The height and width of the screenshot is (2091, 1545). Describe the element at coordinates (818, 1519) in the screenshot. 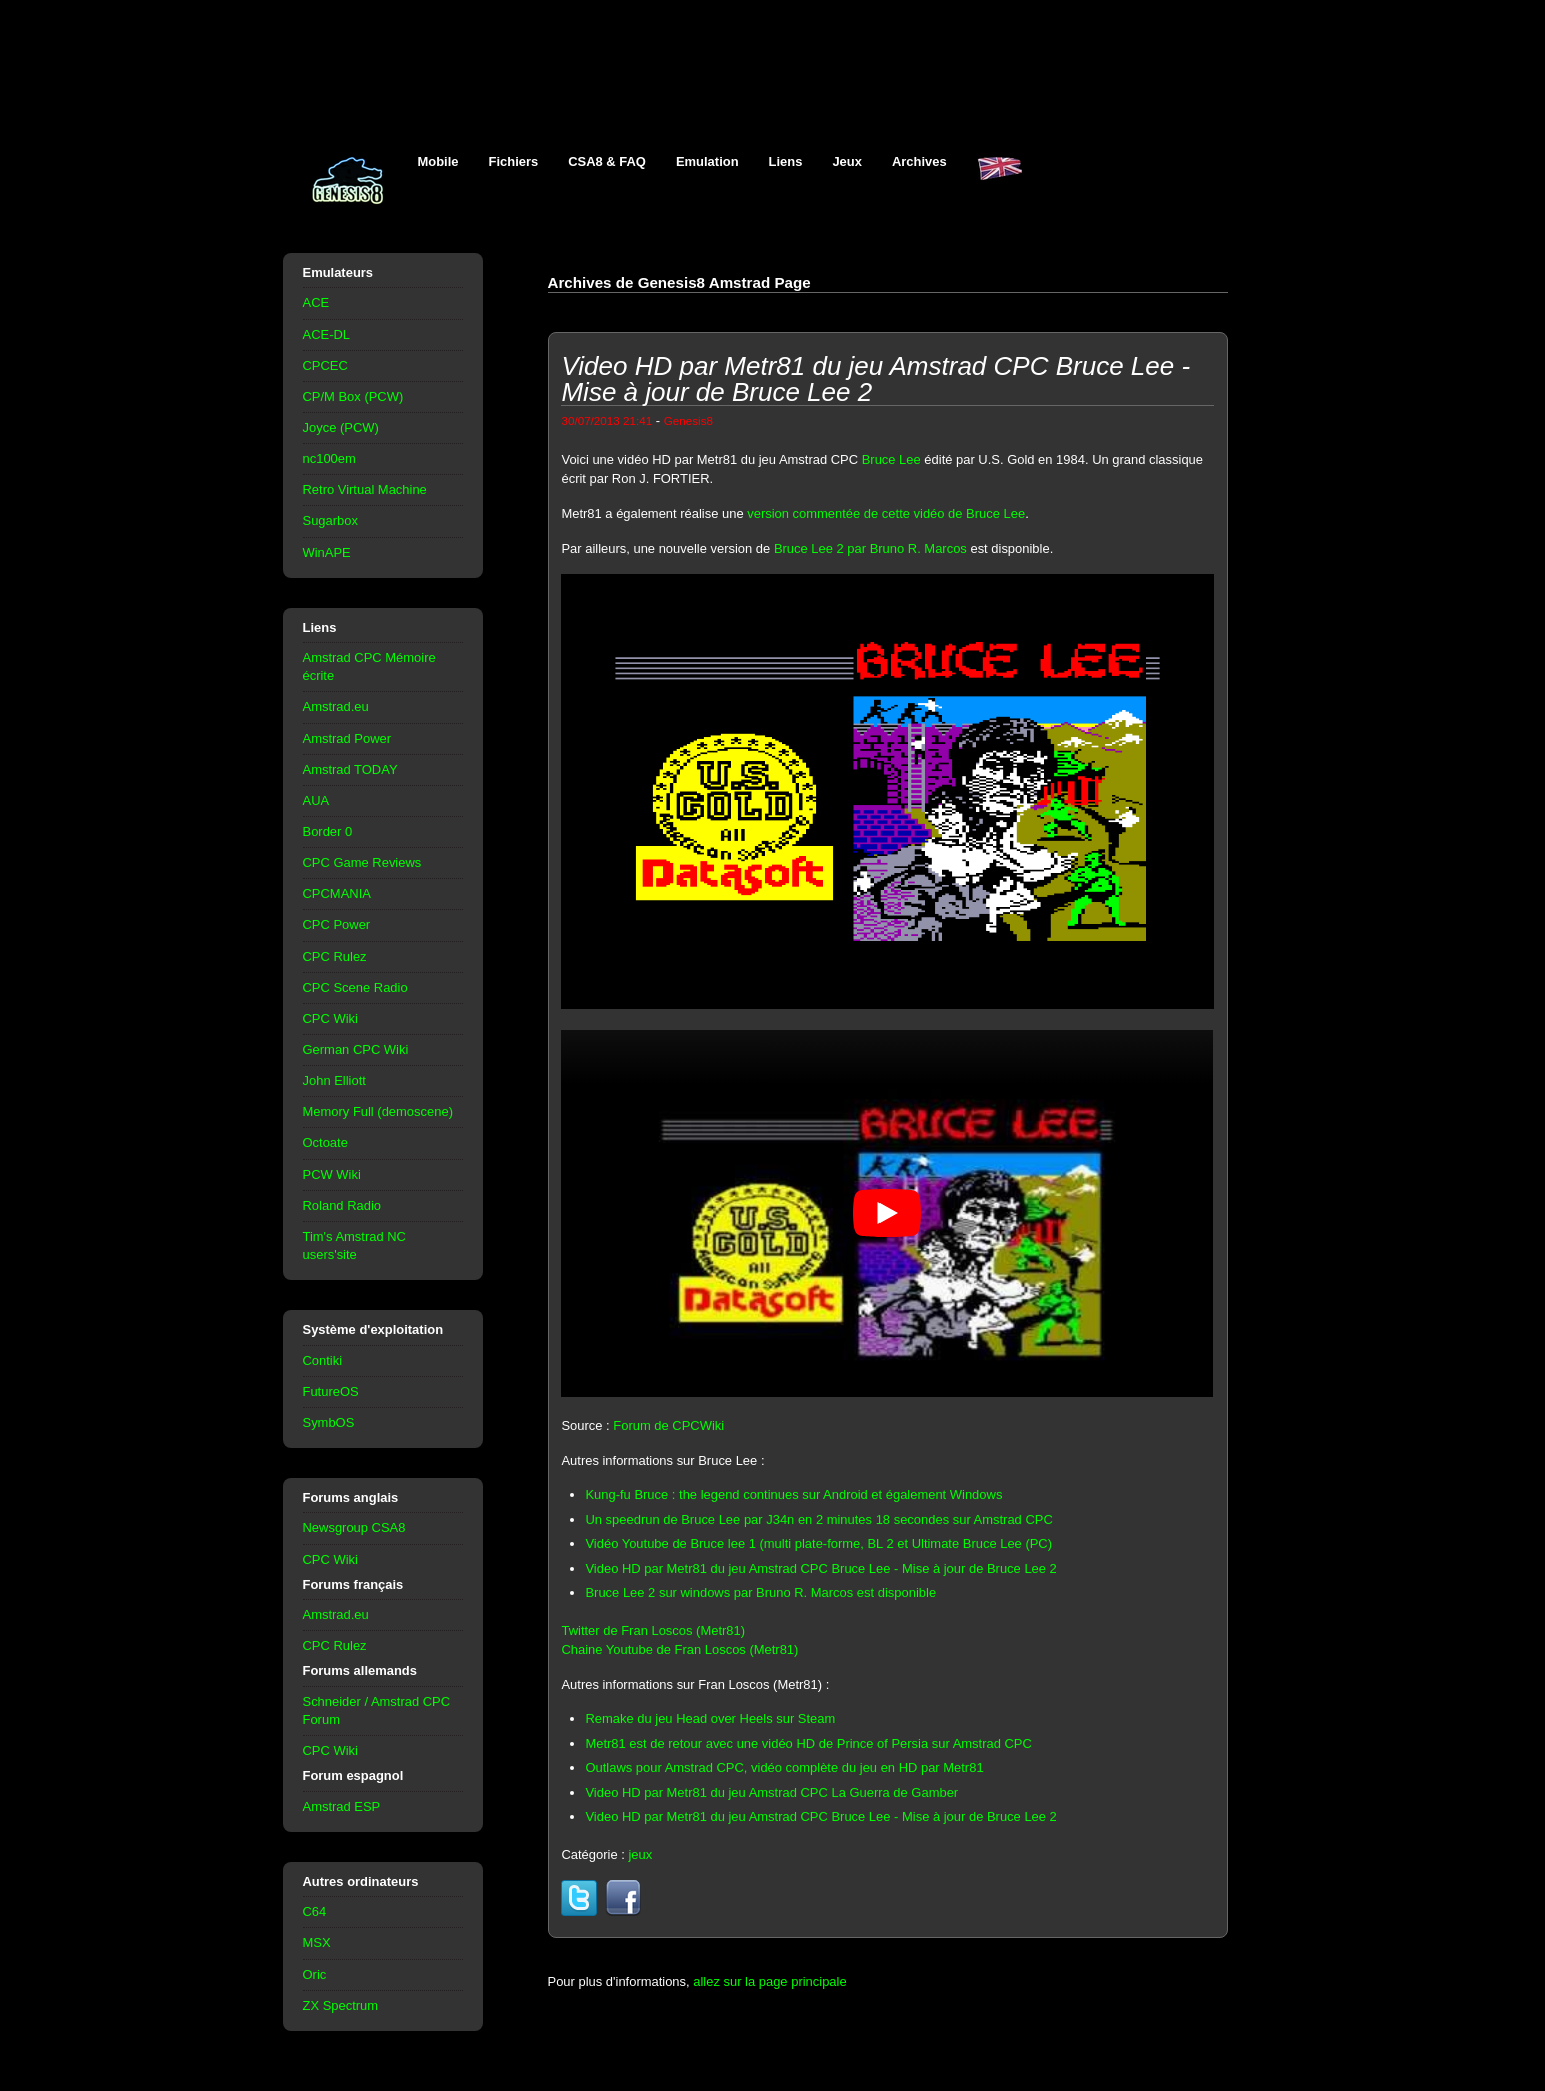

I see `Un speedrun de Bruce Lee par J34n en 2 minutes 18 secondes sur Amstrad CPC` at that location.